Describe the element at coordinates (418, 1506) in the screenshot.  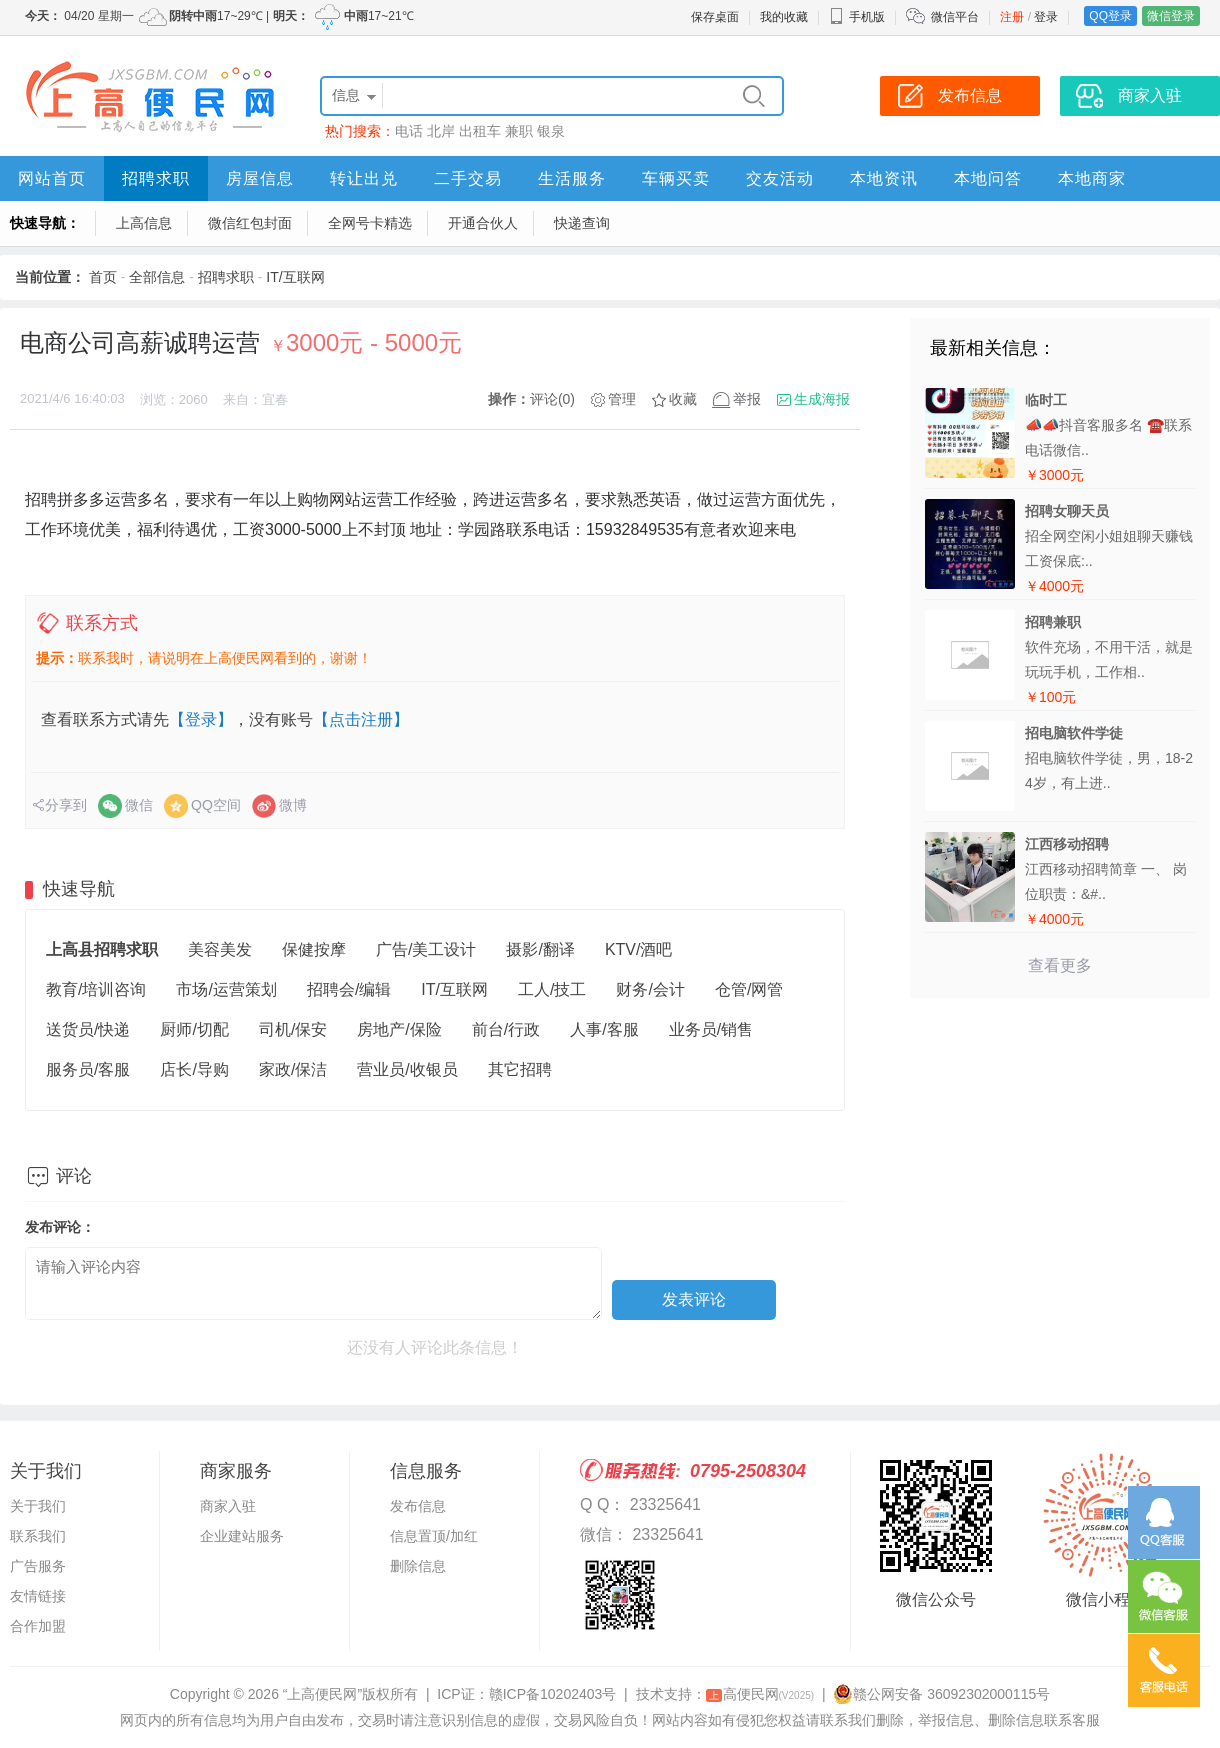
I see `发布信息` at that location.